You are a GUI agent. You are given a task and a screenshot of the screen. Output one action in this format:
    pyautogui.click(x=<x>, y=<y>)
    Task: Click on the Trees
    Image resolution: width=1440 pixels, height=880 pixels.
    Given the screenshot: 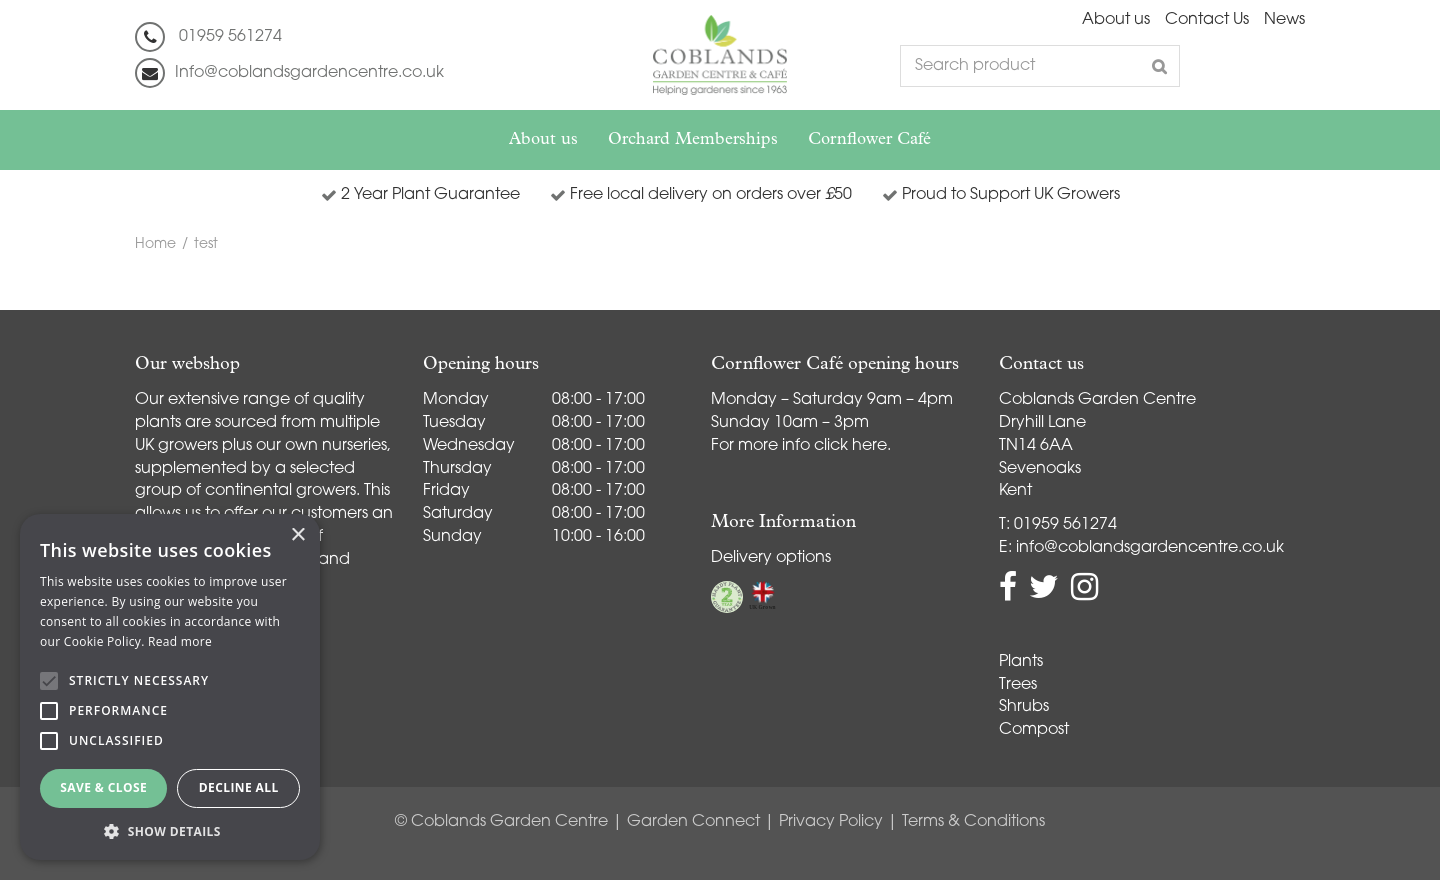 What is the action you would take?
    pyautogui.click(x=1018, y=685)
    